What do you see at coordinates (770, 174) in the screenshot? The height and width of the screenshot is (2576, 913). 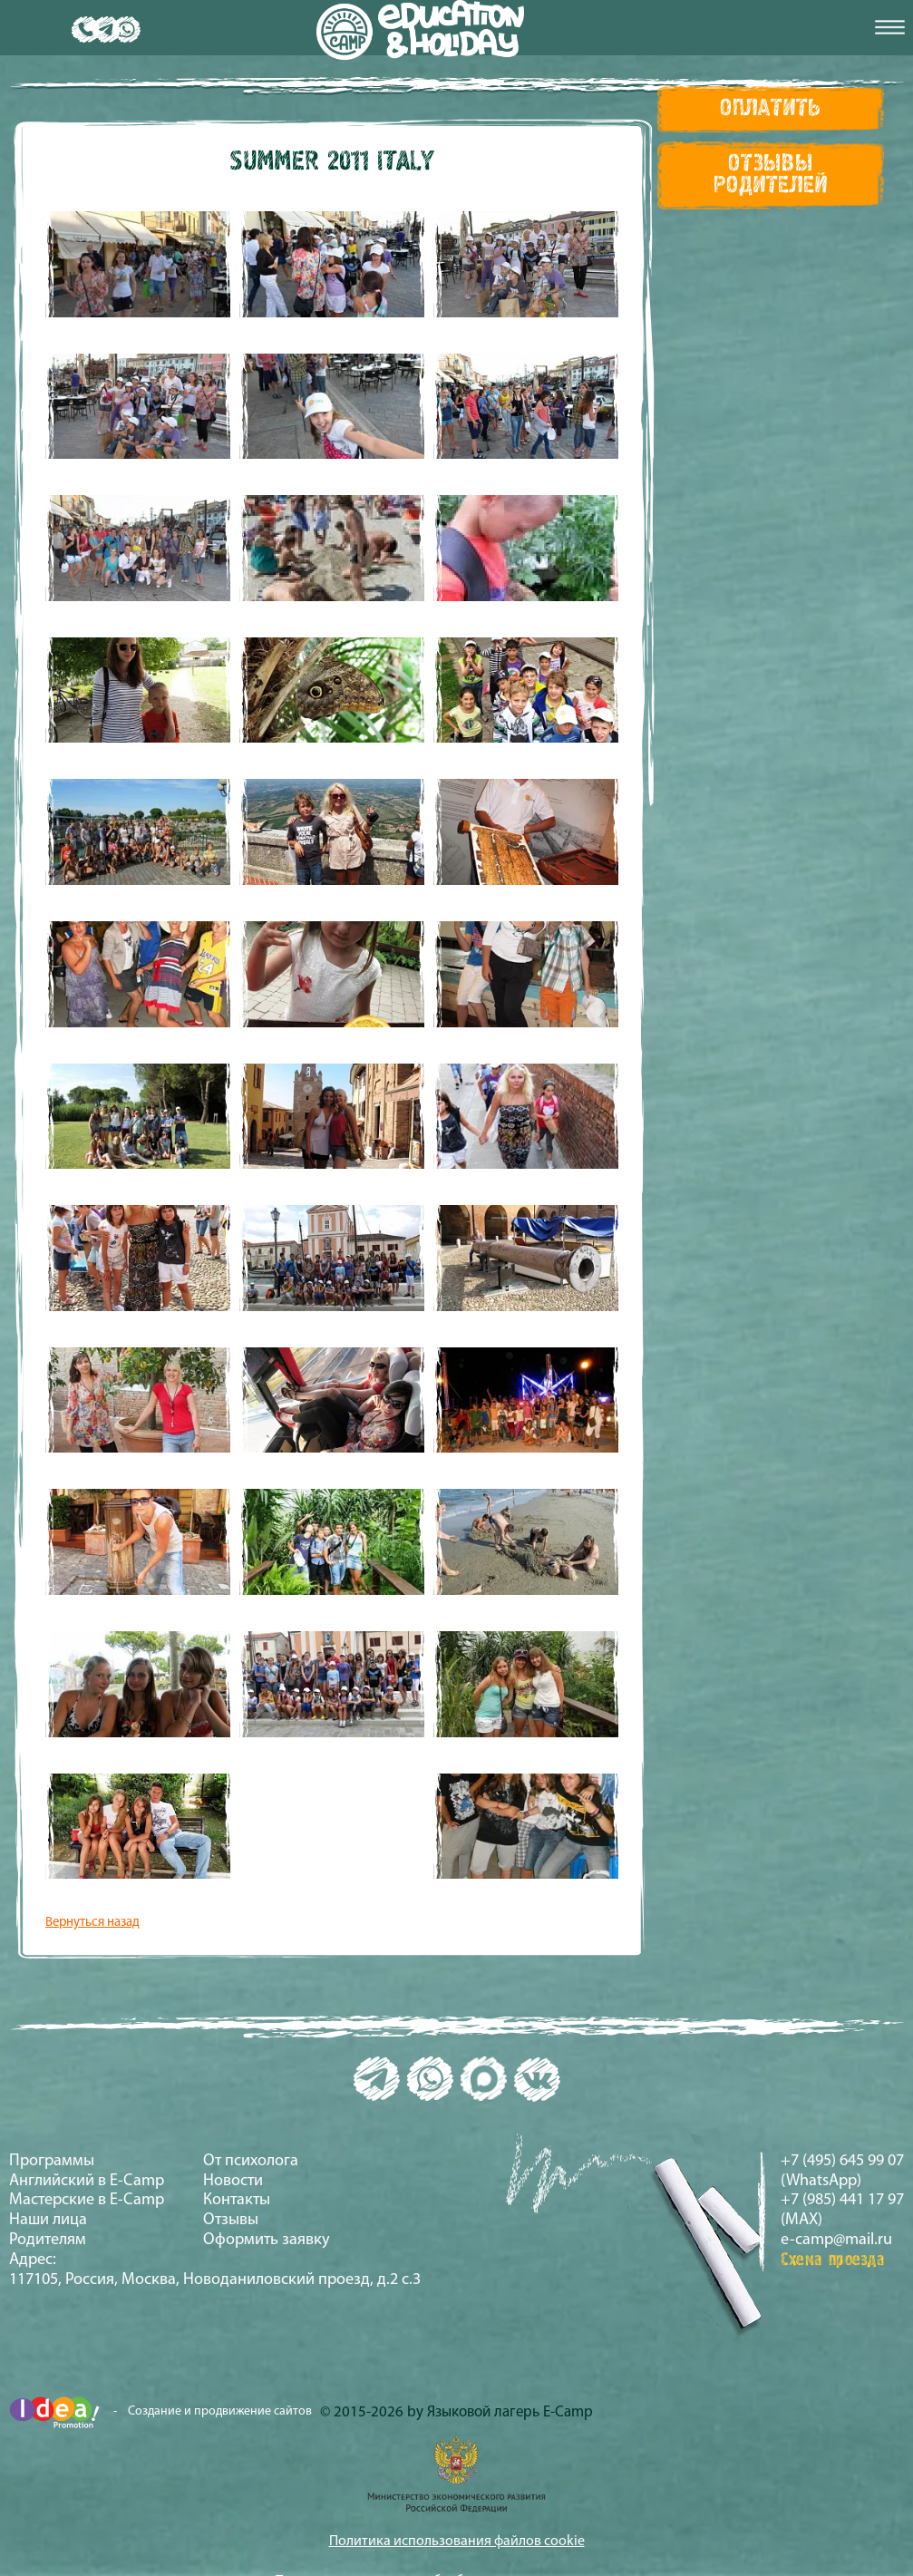 I see `Отзывы Родителей` at bounding box center [770, 174].